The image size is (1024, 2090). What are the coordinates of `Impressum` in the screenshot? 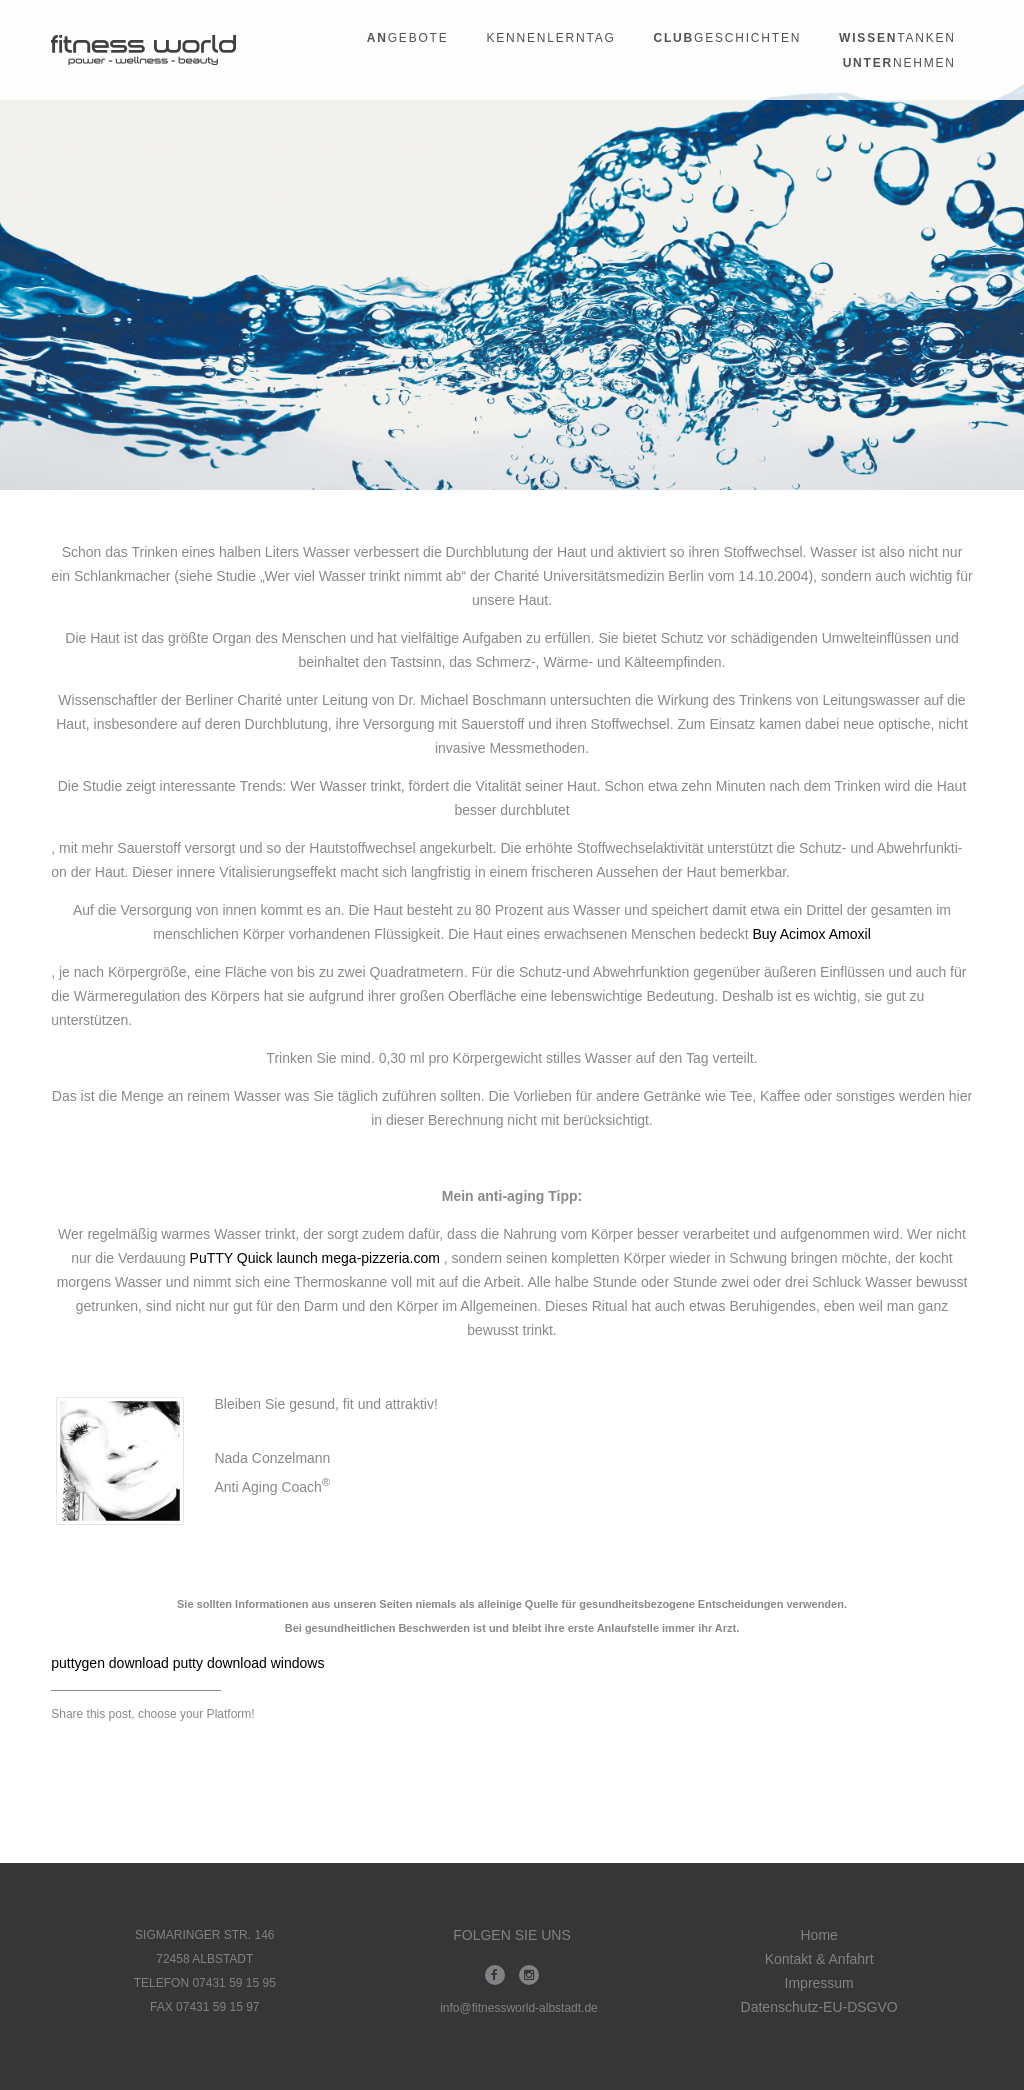 It's located at (819, 1983).